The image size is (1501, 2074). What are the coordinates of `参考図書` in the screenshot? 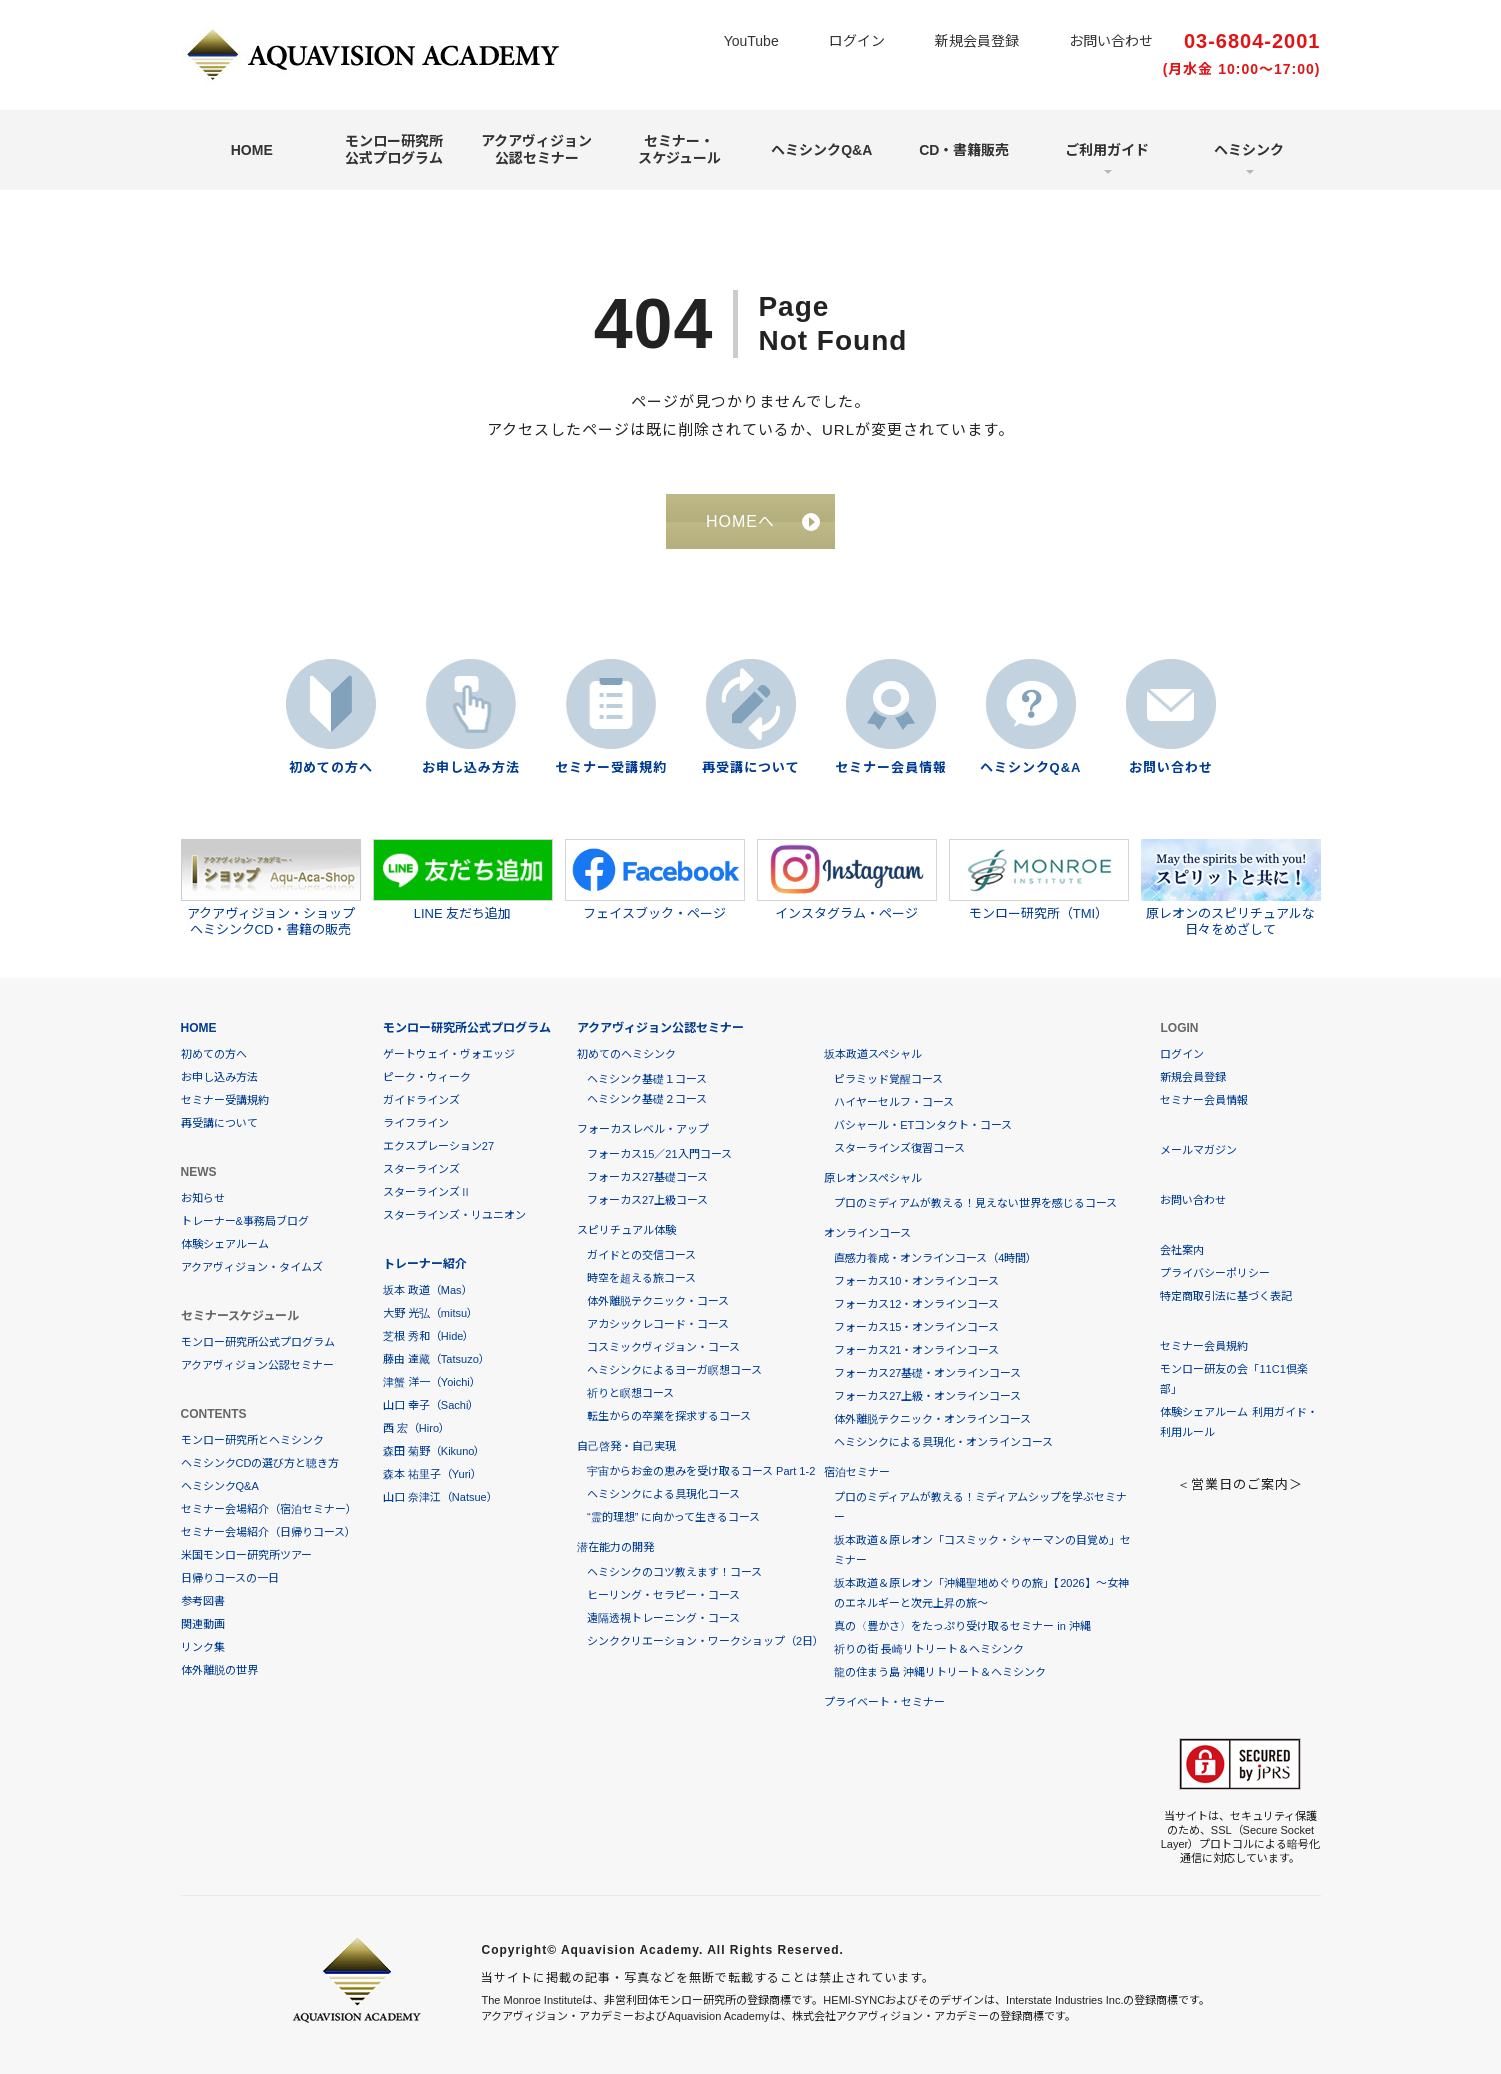 It's located at (203, 1601).